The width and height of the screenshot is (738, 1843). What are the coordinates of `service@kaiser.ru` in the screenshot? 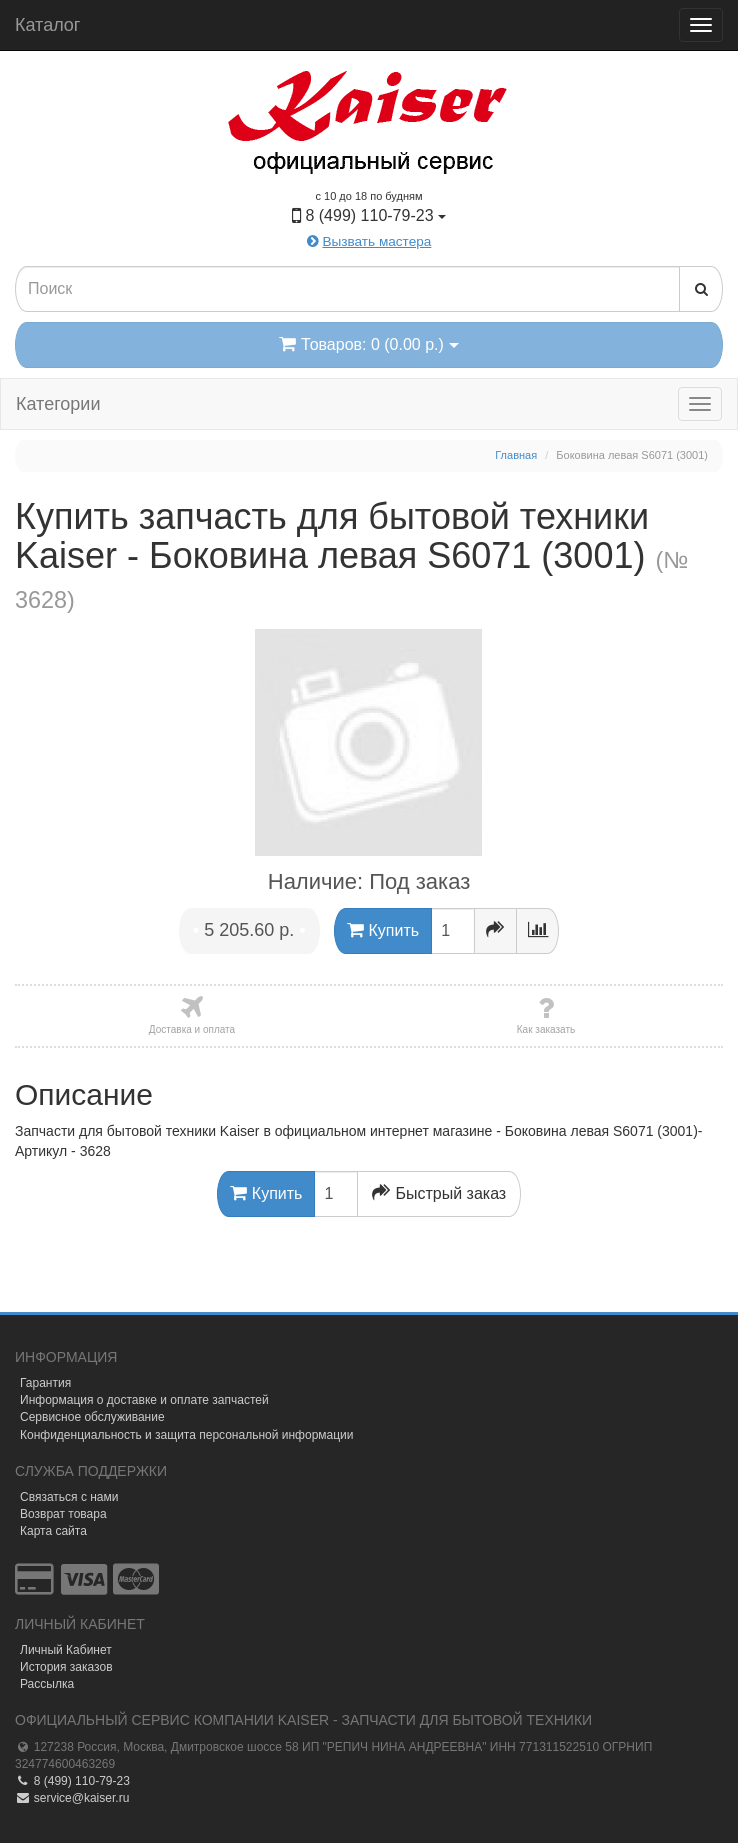 It's located at (72, 1798).